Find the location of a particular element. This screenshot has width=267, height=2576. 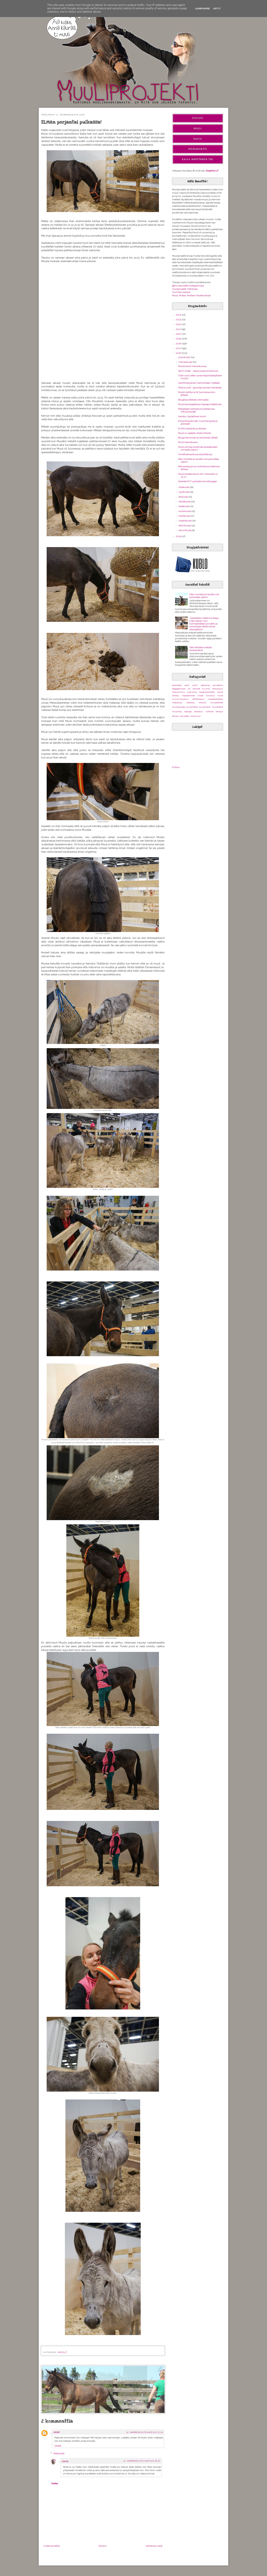

kilpaileminen is located at coordinates (188, 695).